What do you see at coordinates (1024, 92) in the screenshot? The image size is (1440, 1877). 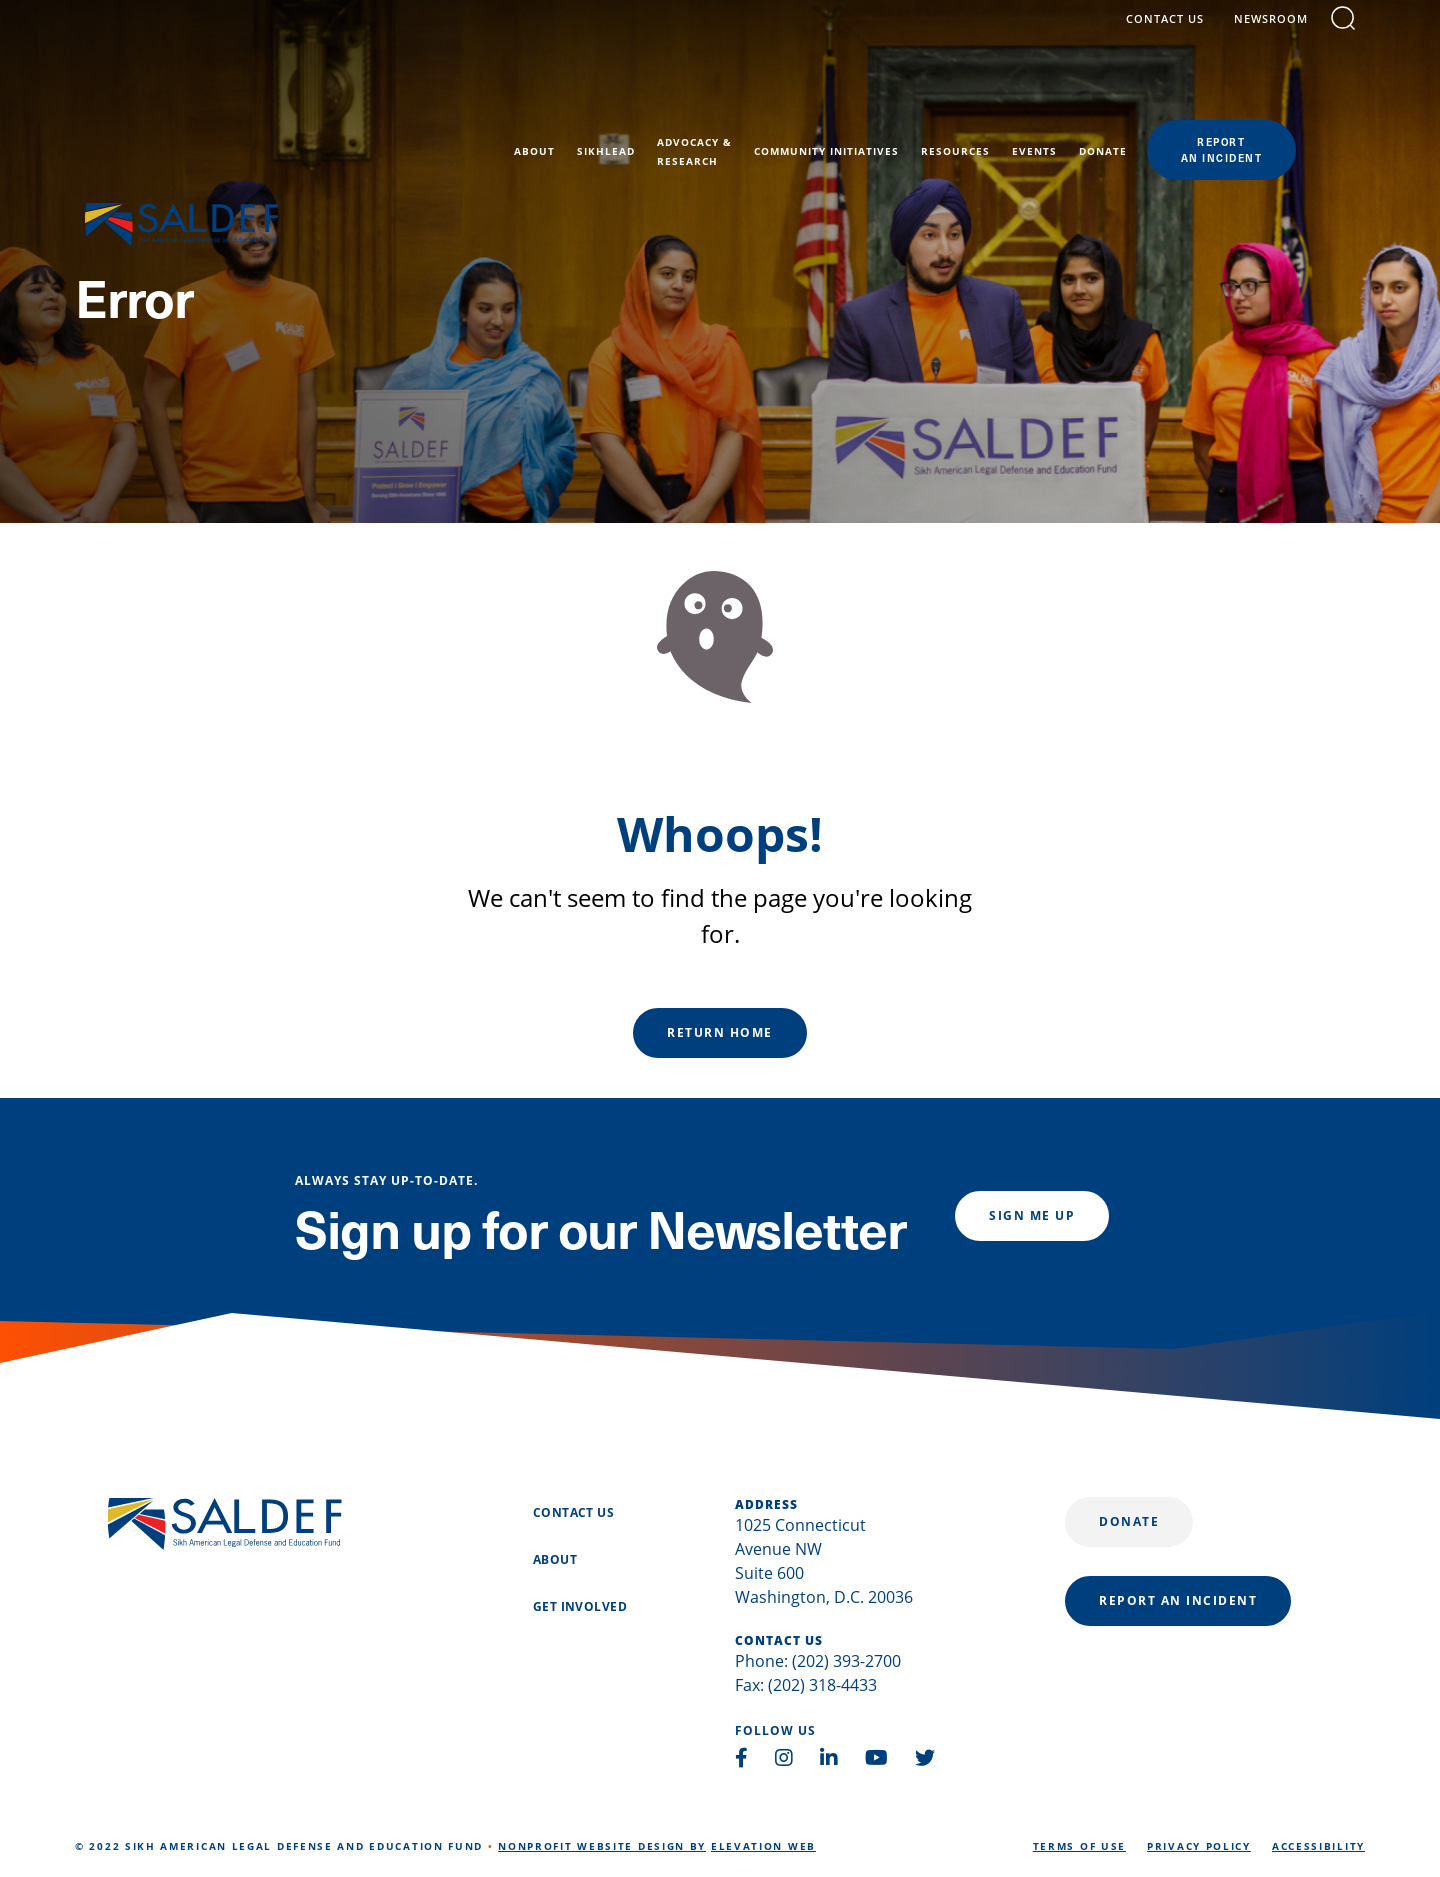 I see `Resources [menuitem]` at bounding box center [1024, 92].